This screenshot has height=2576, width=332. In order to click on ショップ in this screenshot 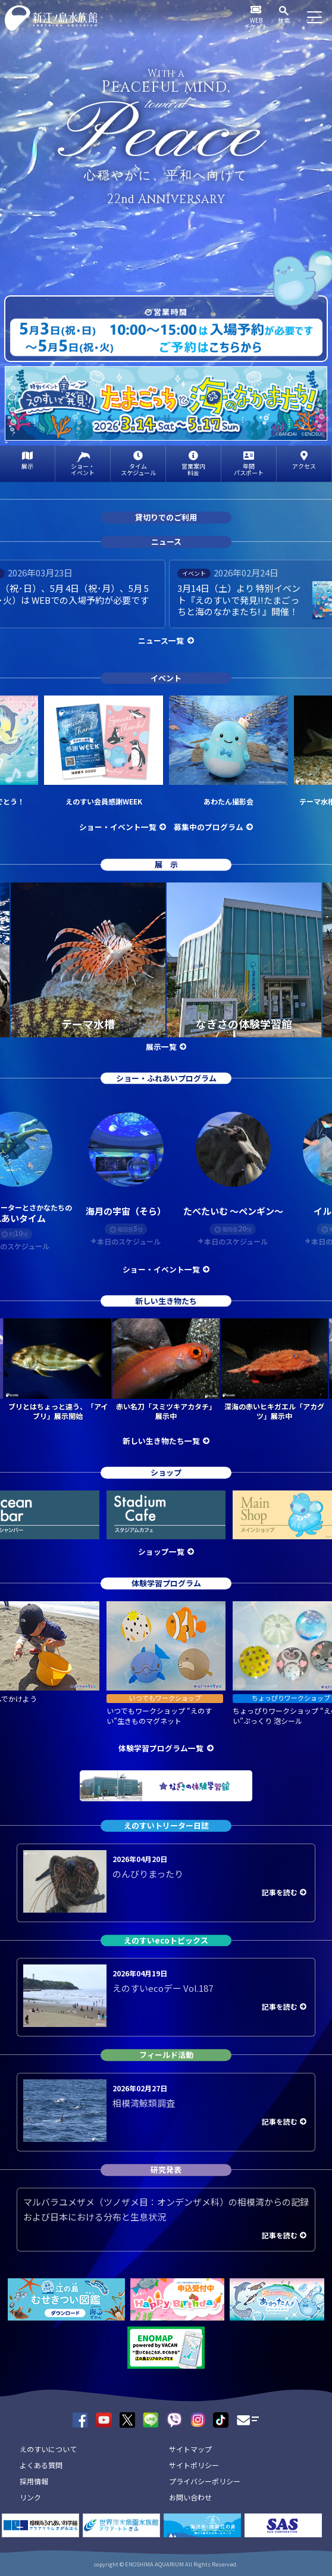, I will do `click(166, 1473)`.